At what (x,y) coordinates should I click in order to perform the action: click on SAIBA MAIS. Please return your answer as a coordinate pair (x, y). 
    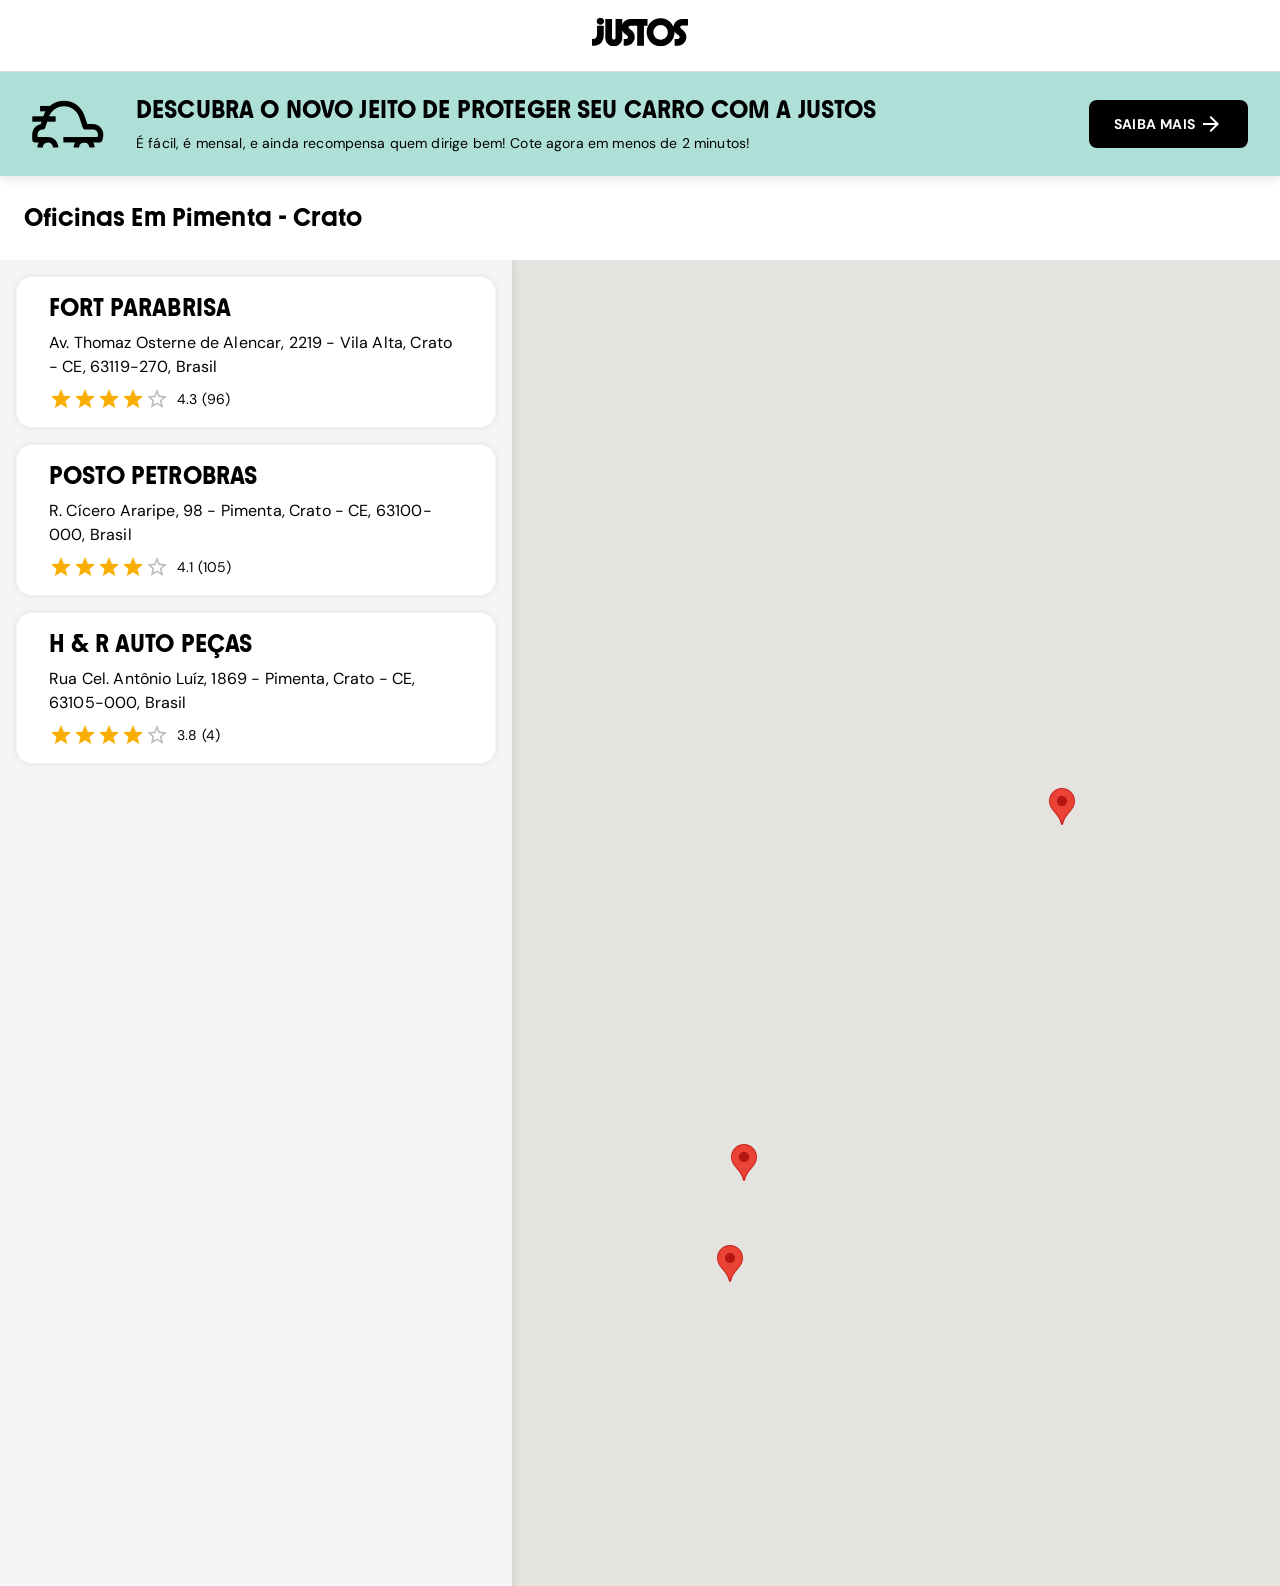
    Looking at the image, I should click on (1168, 124).